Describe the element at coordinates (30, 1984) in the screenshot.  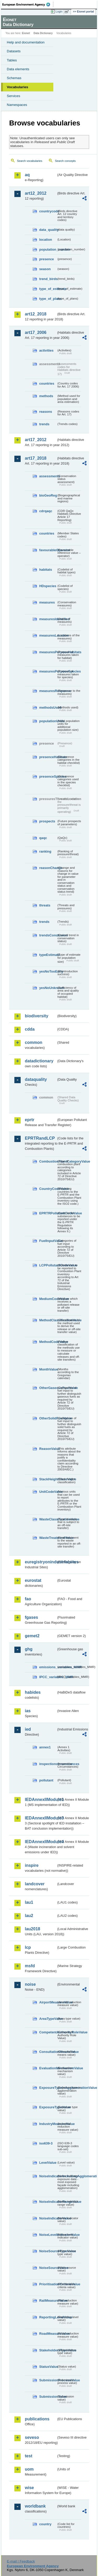
I see `noise` at that location.